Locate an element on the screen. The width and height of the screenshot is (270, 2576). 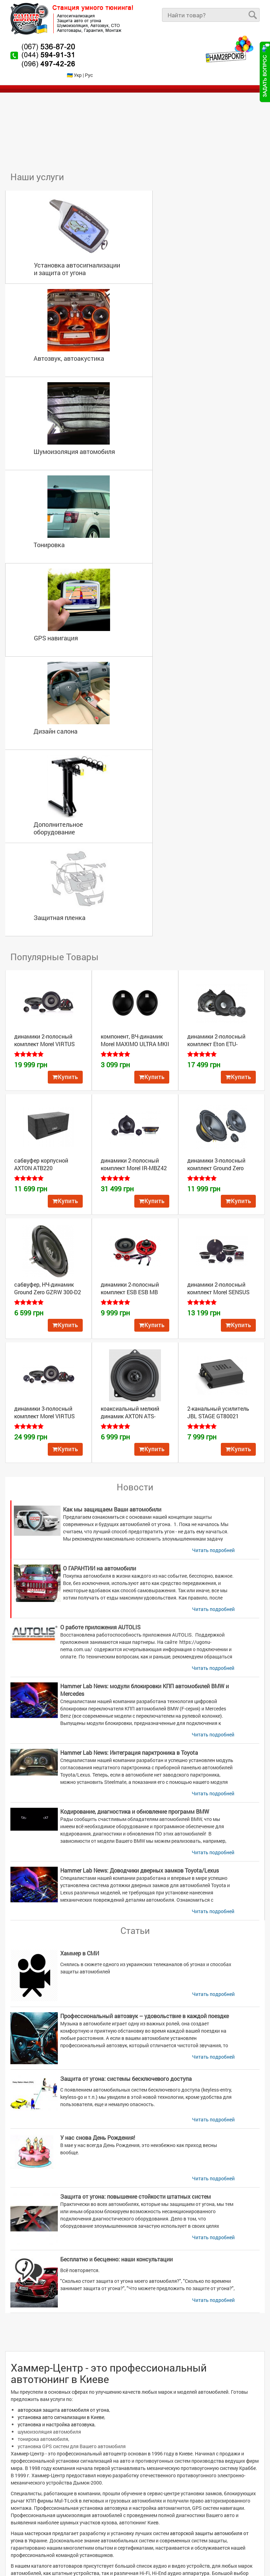
сабвуфер, НЧ-динамик Ground Zero GZRW 300-D2 FLAT is located at coordinates (47, 896).